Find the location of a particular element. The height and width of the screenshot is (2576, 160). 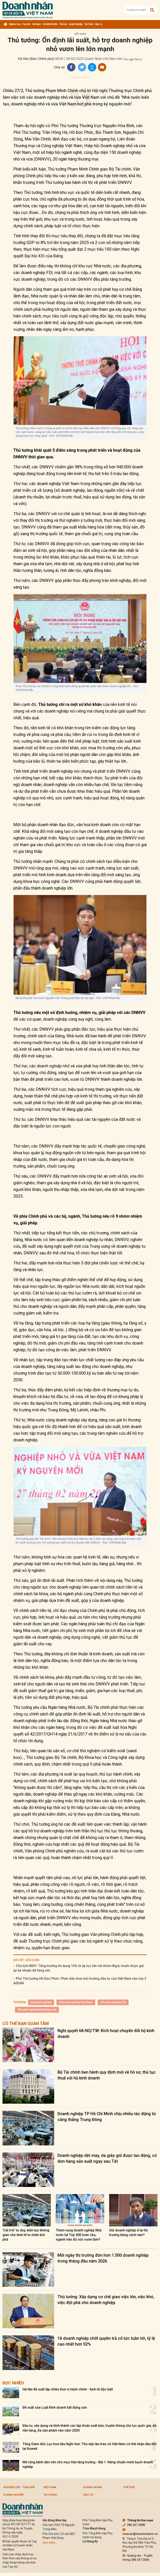

Nghiên cứu - Trao đổi is located at coordinates (19, 24).